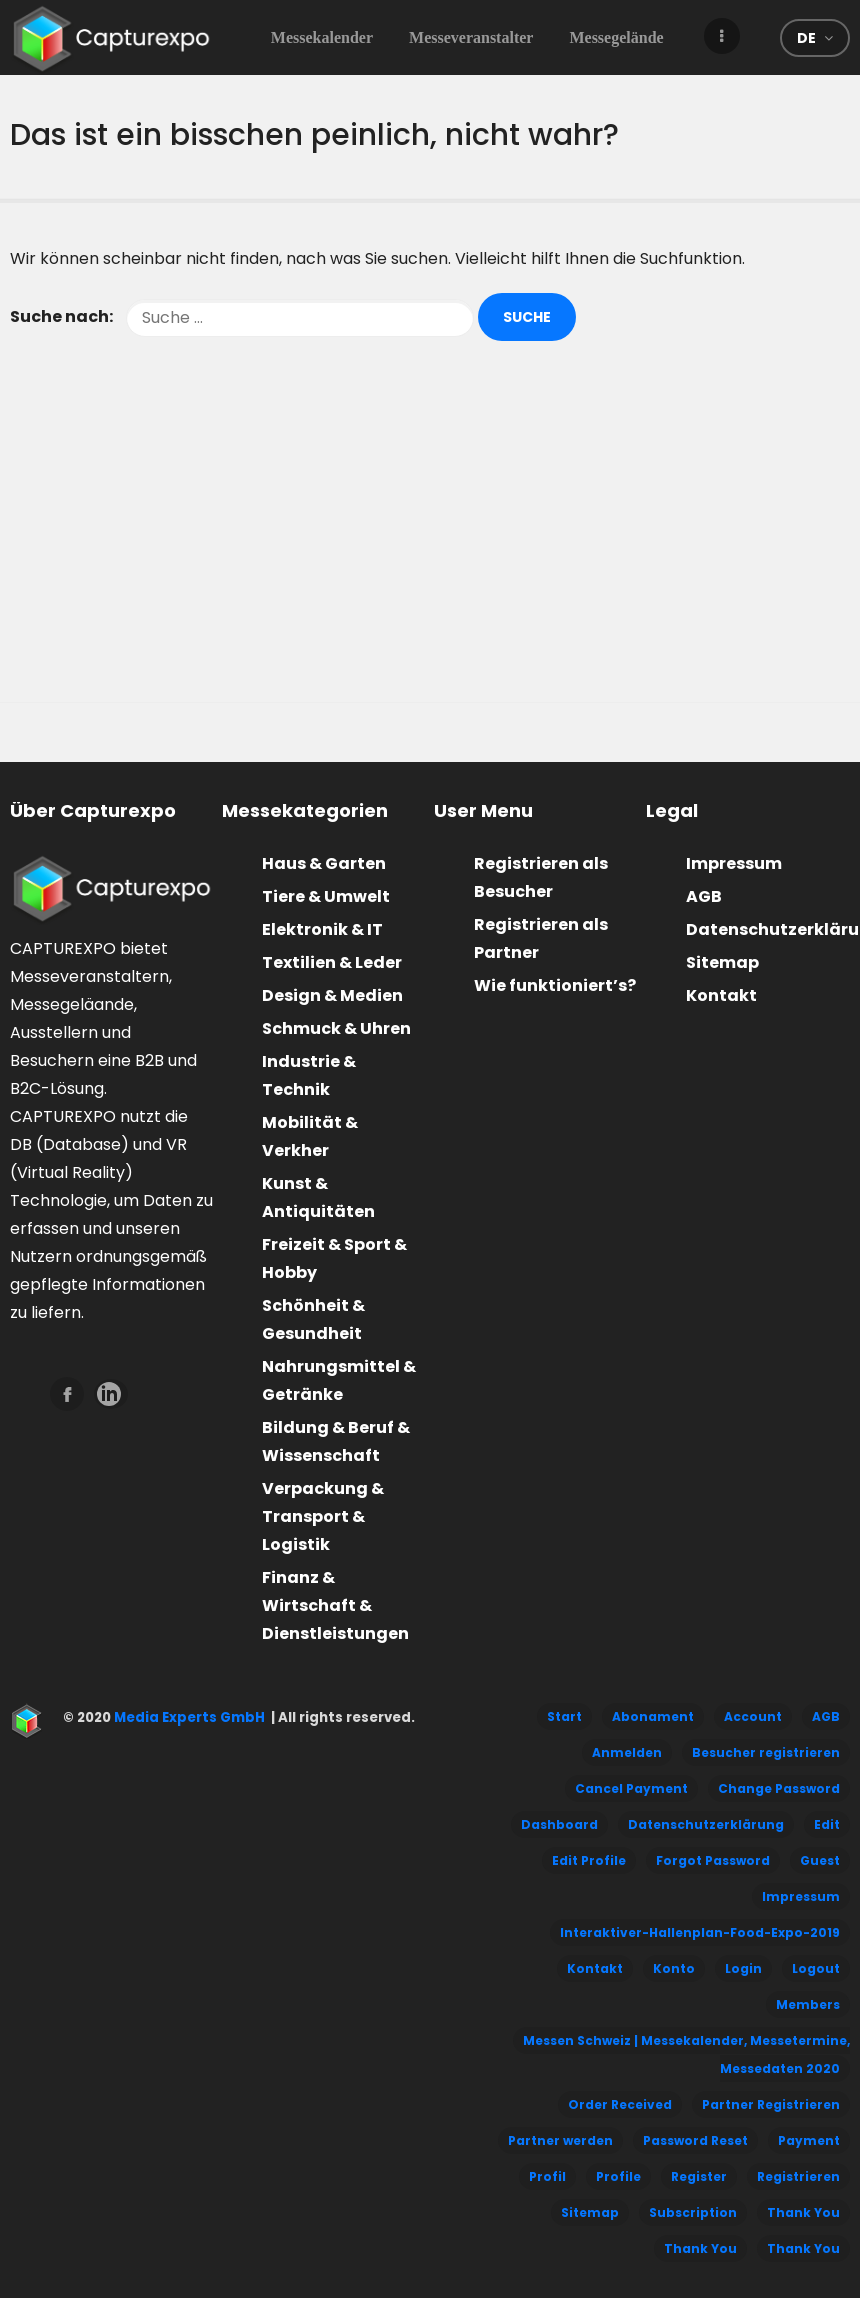 The image size is (860, 2298). I want to click on Textilien & Leder, so click(332, 962).